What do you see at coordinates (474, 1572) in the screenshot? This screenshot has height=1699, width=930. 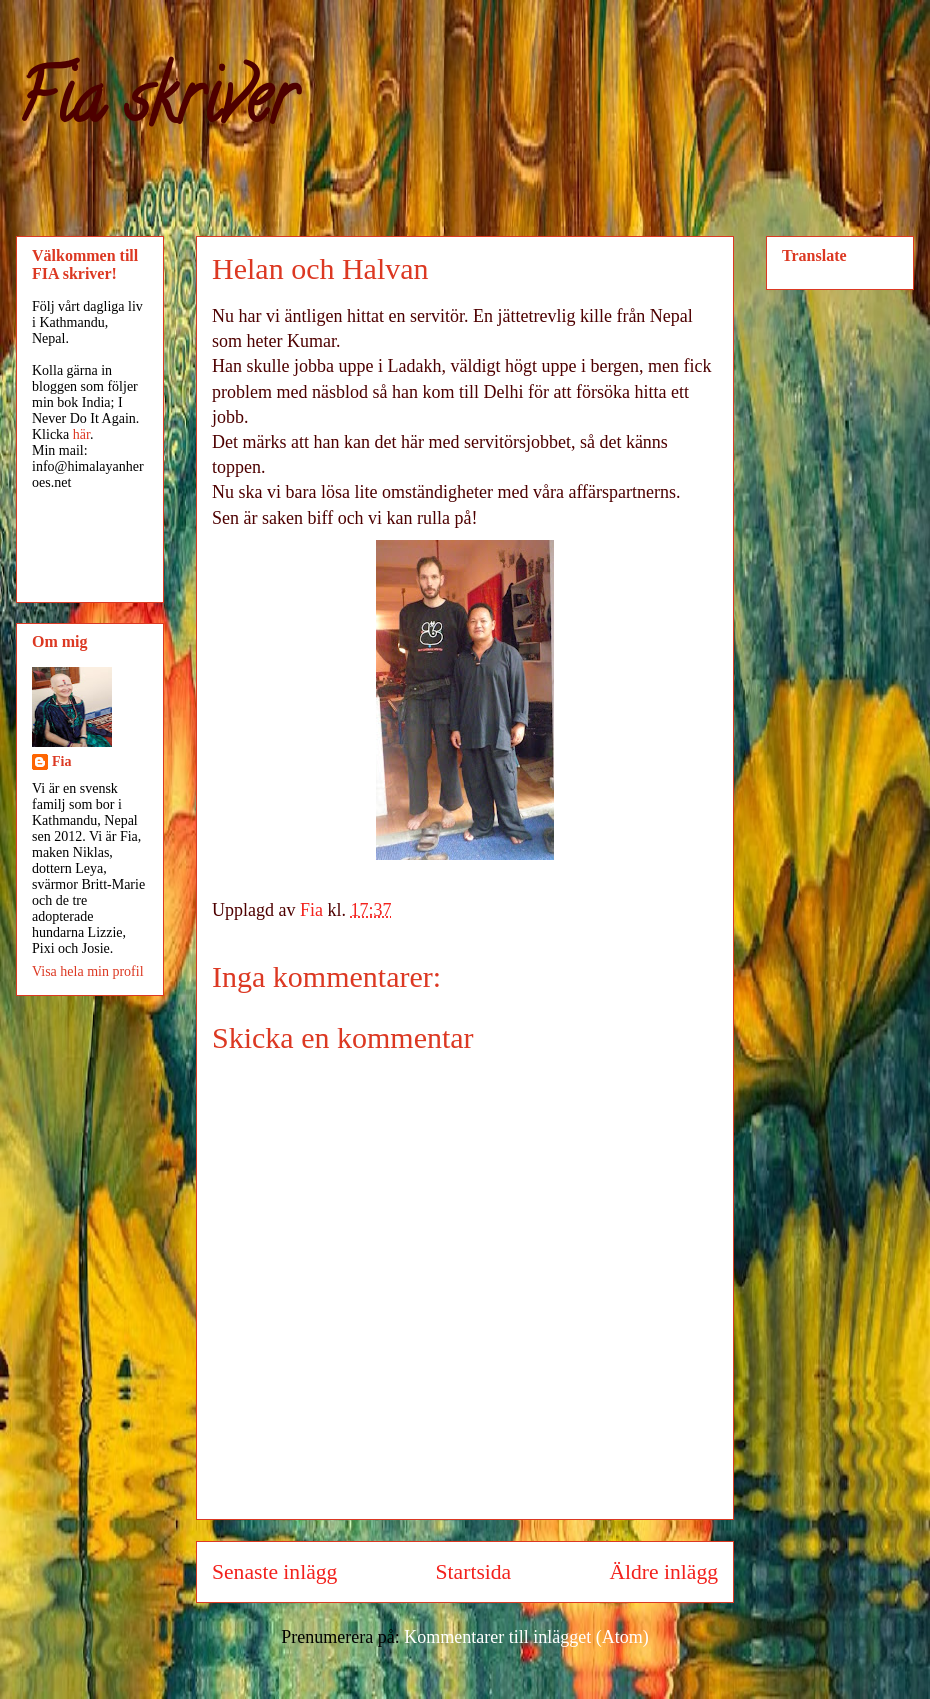 I see `Startsida` at bounding box center [474, 1572].